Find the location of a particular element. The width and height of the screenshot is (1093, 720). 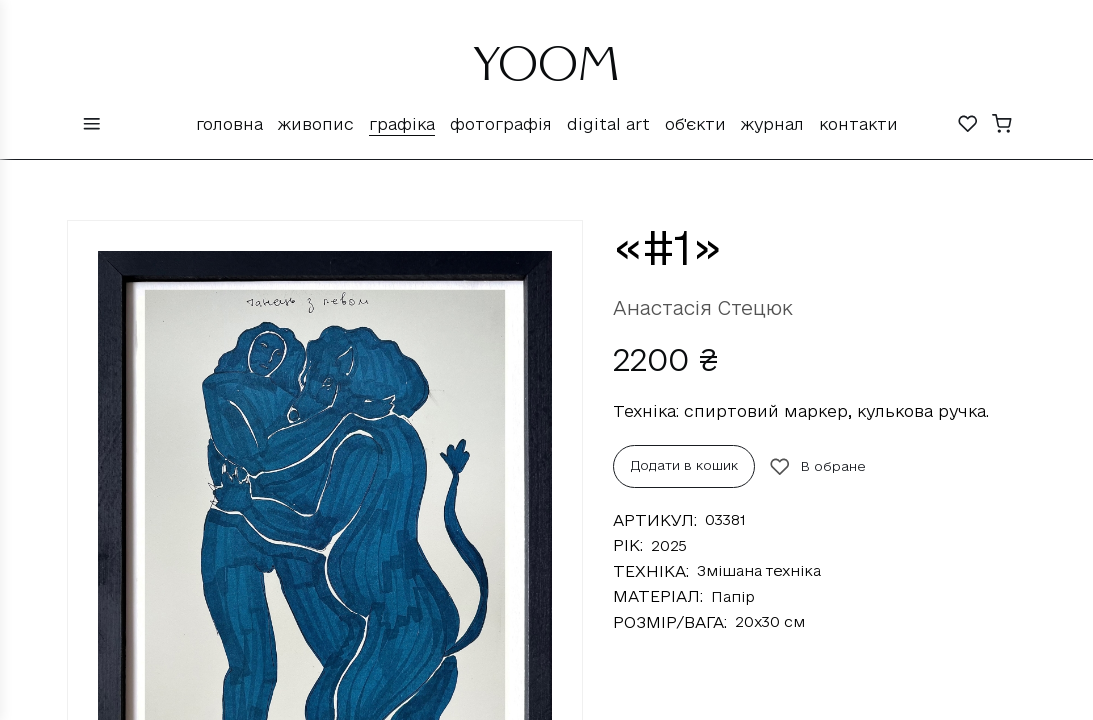

Контакти is located at coordinates (858, 124).